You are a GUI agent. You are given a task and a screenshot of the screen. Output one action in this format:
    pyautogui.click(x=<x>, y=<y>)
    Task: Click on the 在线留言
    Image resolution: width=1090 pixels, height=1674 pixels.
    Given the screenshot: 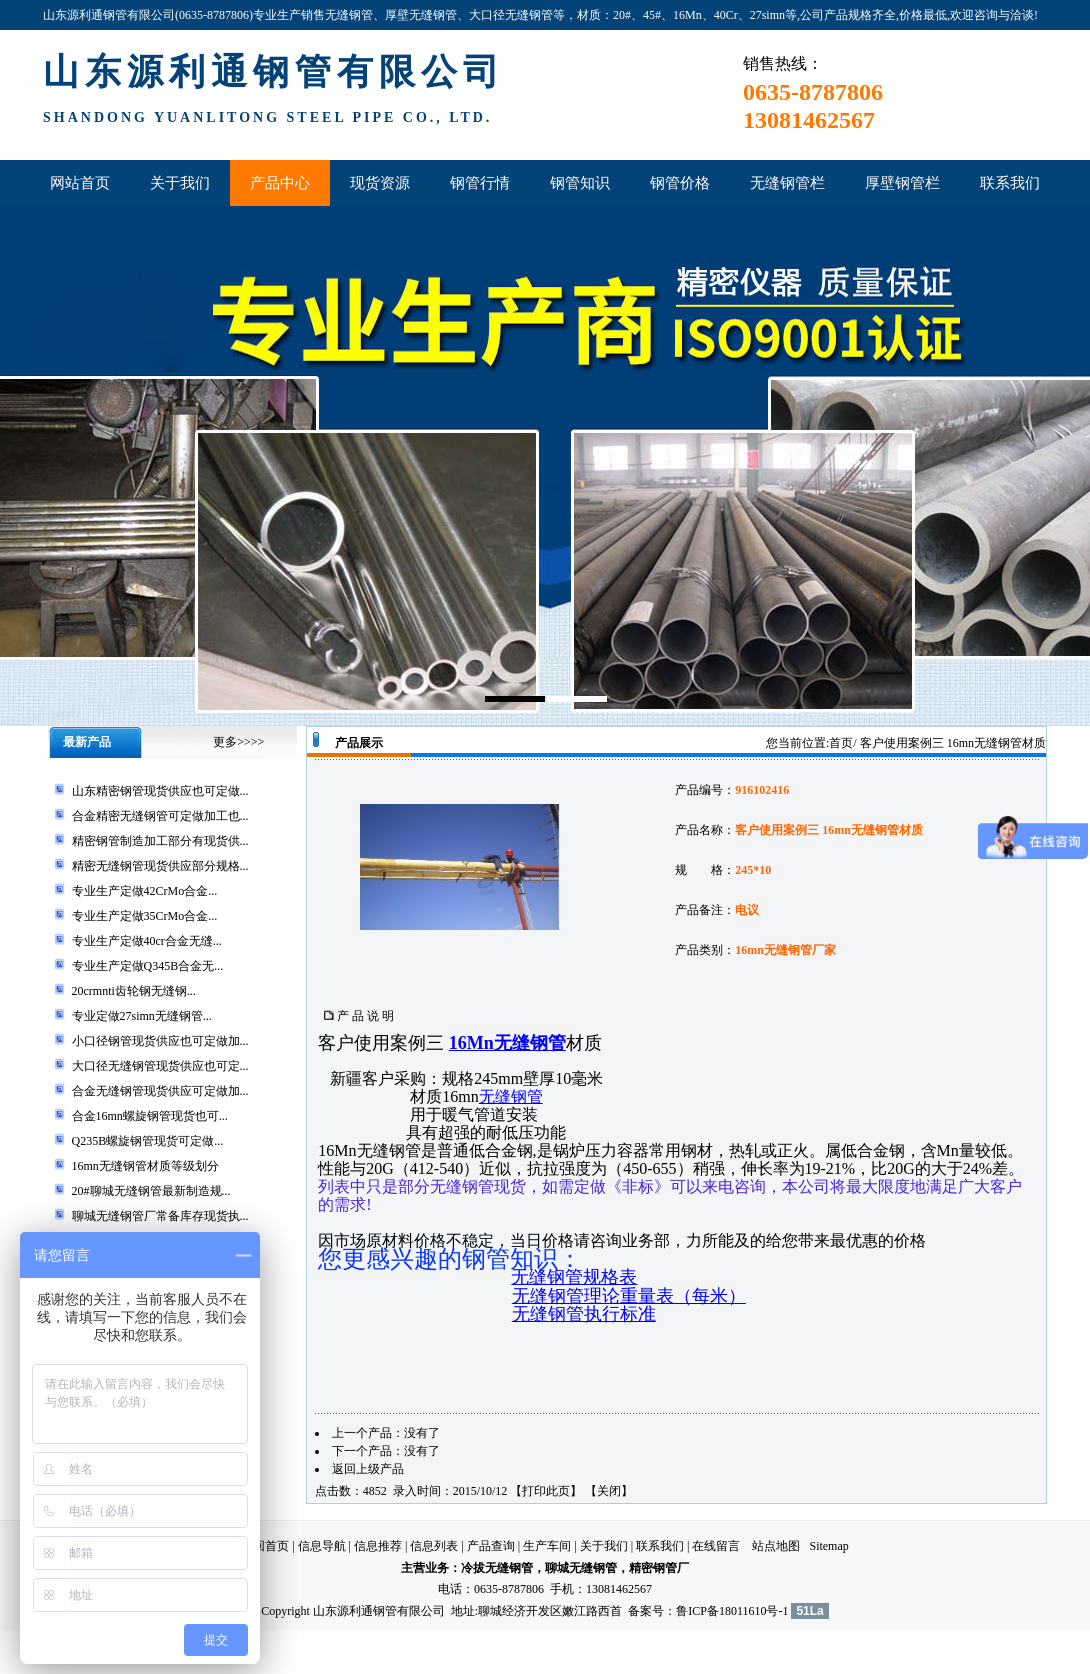 What is the action you would take?
    pyautogui.click(x=716, y=1546)
    